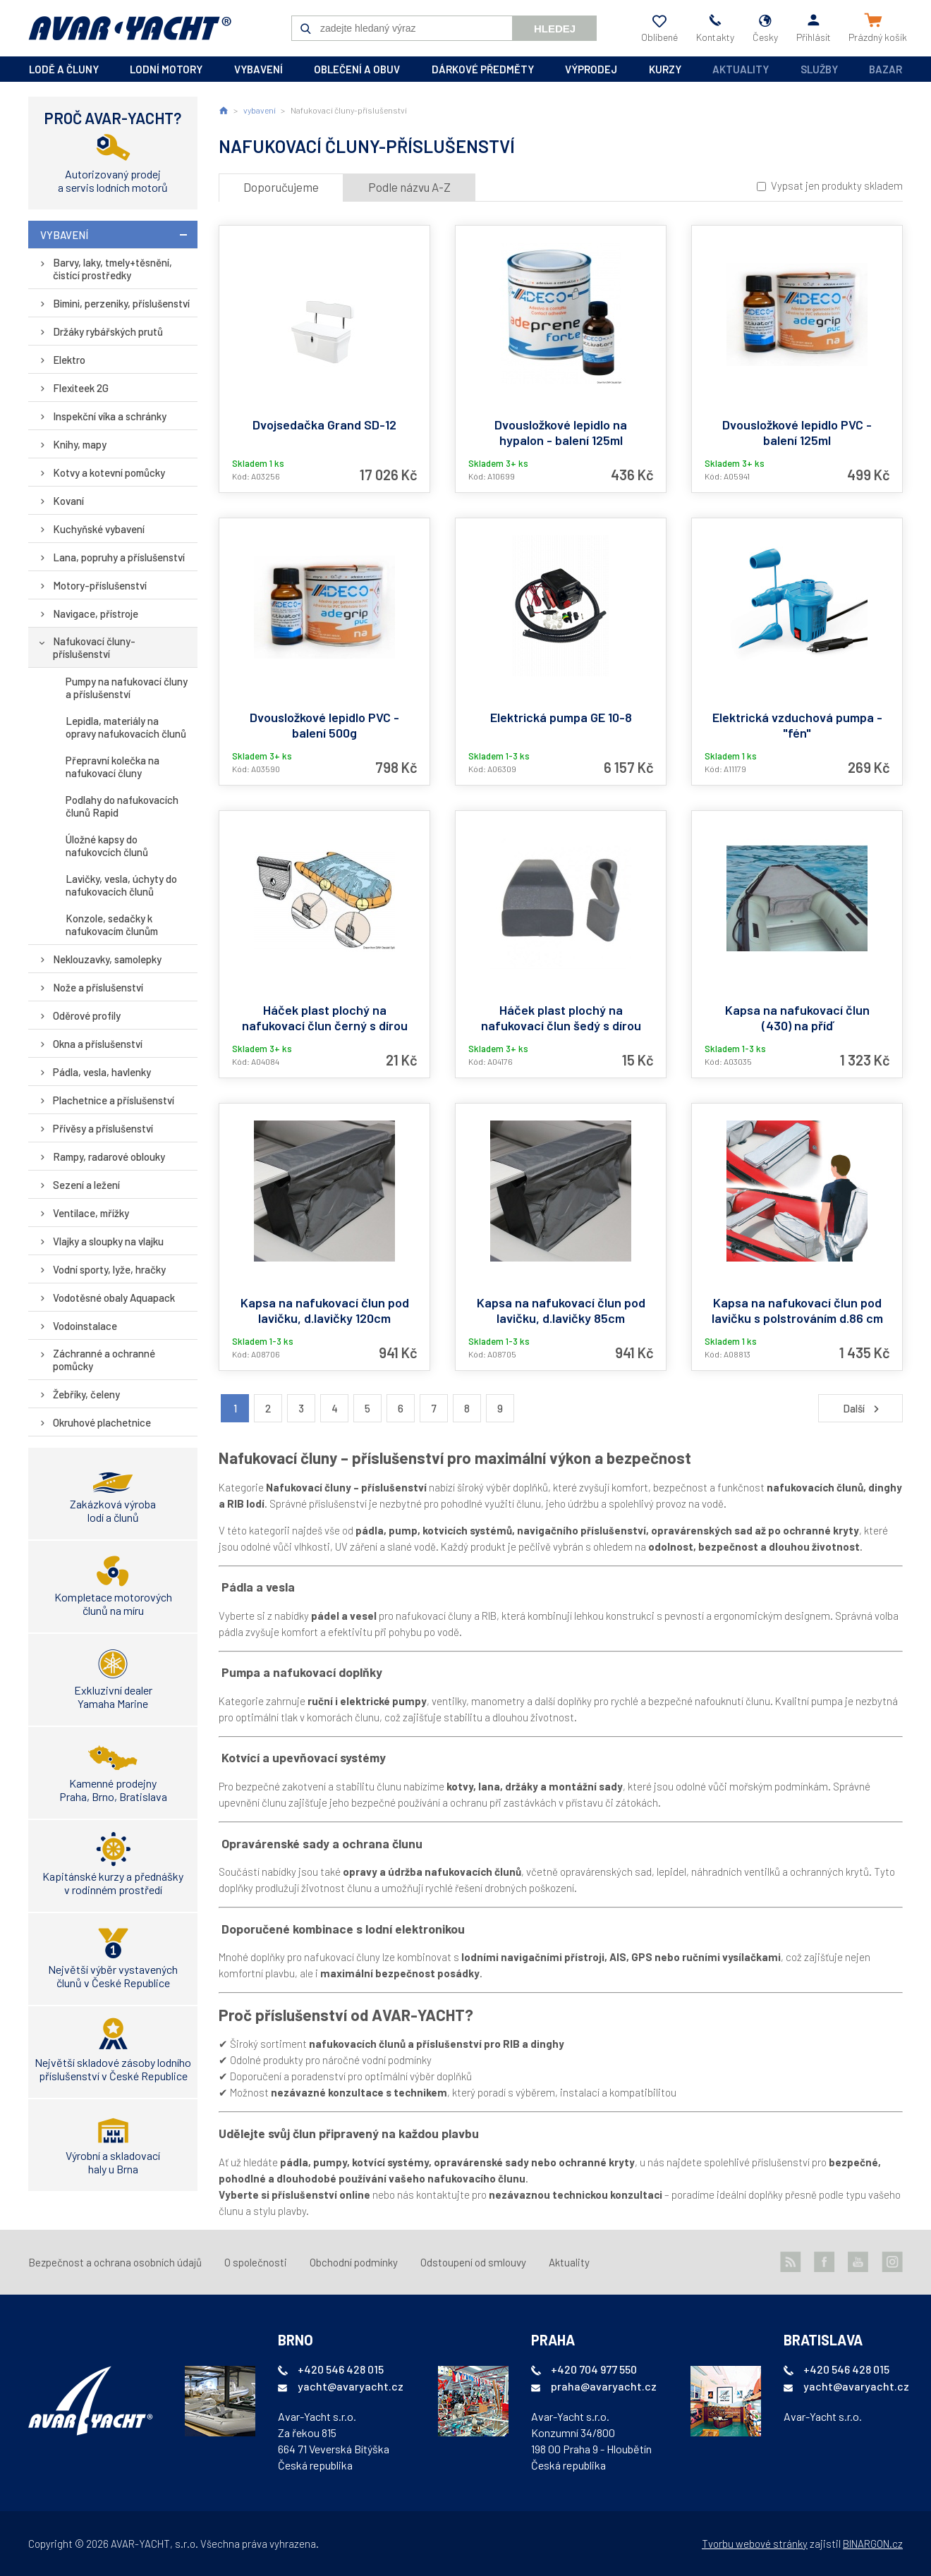 The image size is (931, 2576). I want to click on Oděrové profily, so click(87, 1015).